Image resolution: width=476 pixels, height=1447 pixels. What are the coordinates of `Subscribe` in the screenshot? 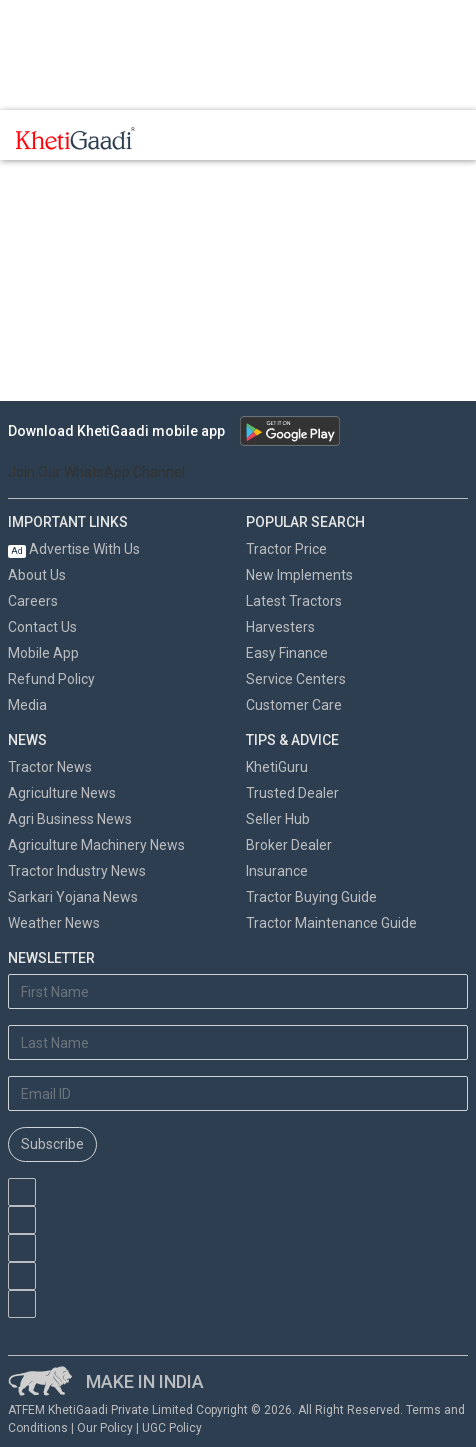 It's located at (52, 1144).